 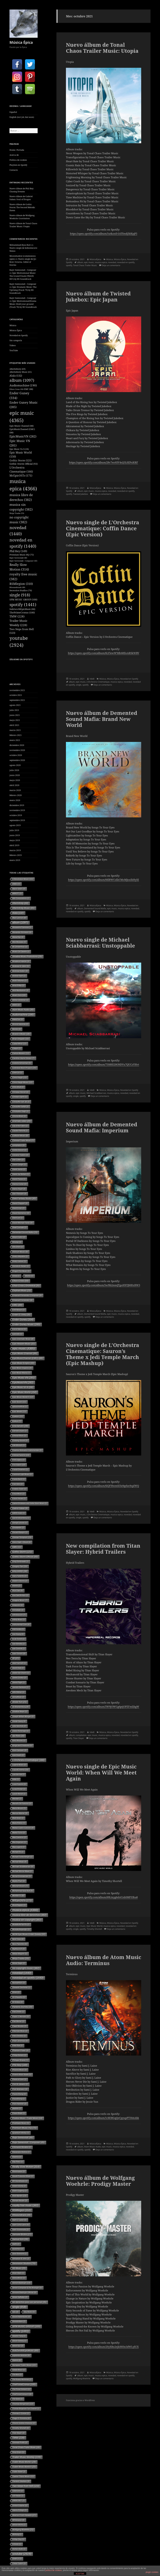 What do you see at coordinates (19, 2336) in the screenshot?
I see `Stephen Yang [Stephen Yang (1 elemento)]` at bounding box center [19, 2336].